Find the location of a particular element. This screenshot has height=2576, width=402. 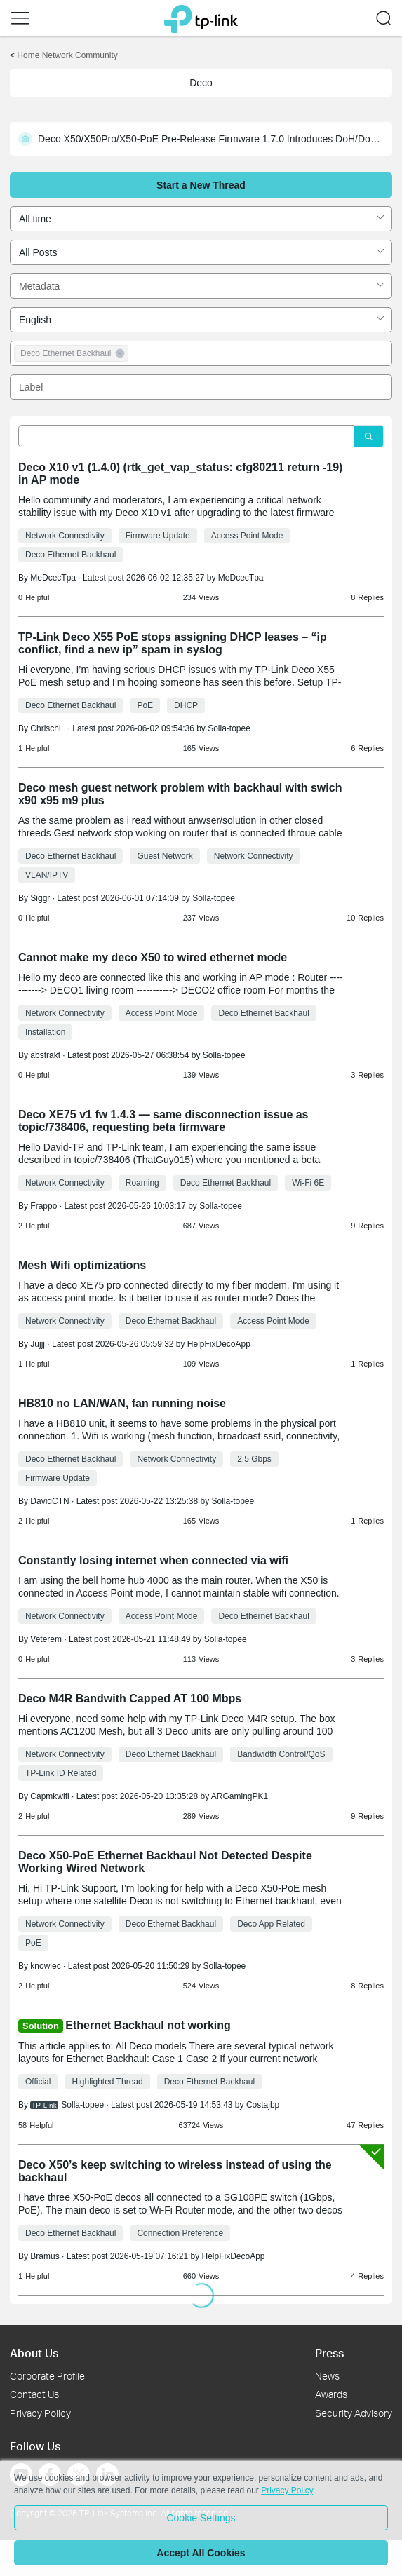

Capmkwifi [Learn more about the profile of Capmkwifi] is located at coordinates (49, 1796).